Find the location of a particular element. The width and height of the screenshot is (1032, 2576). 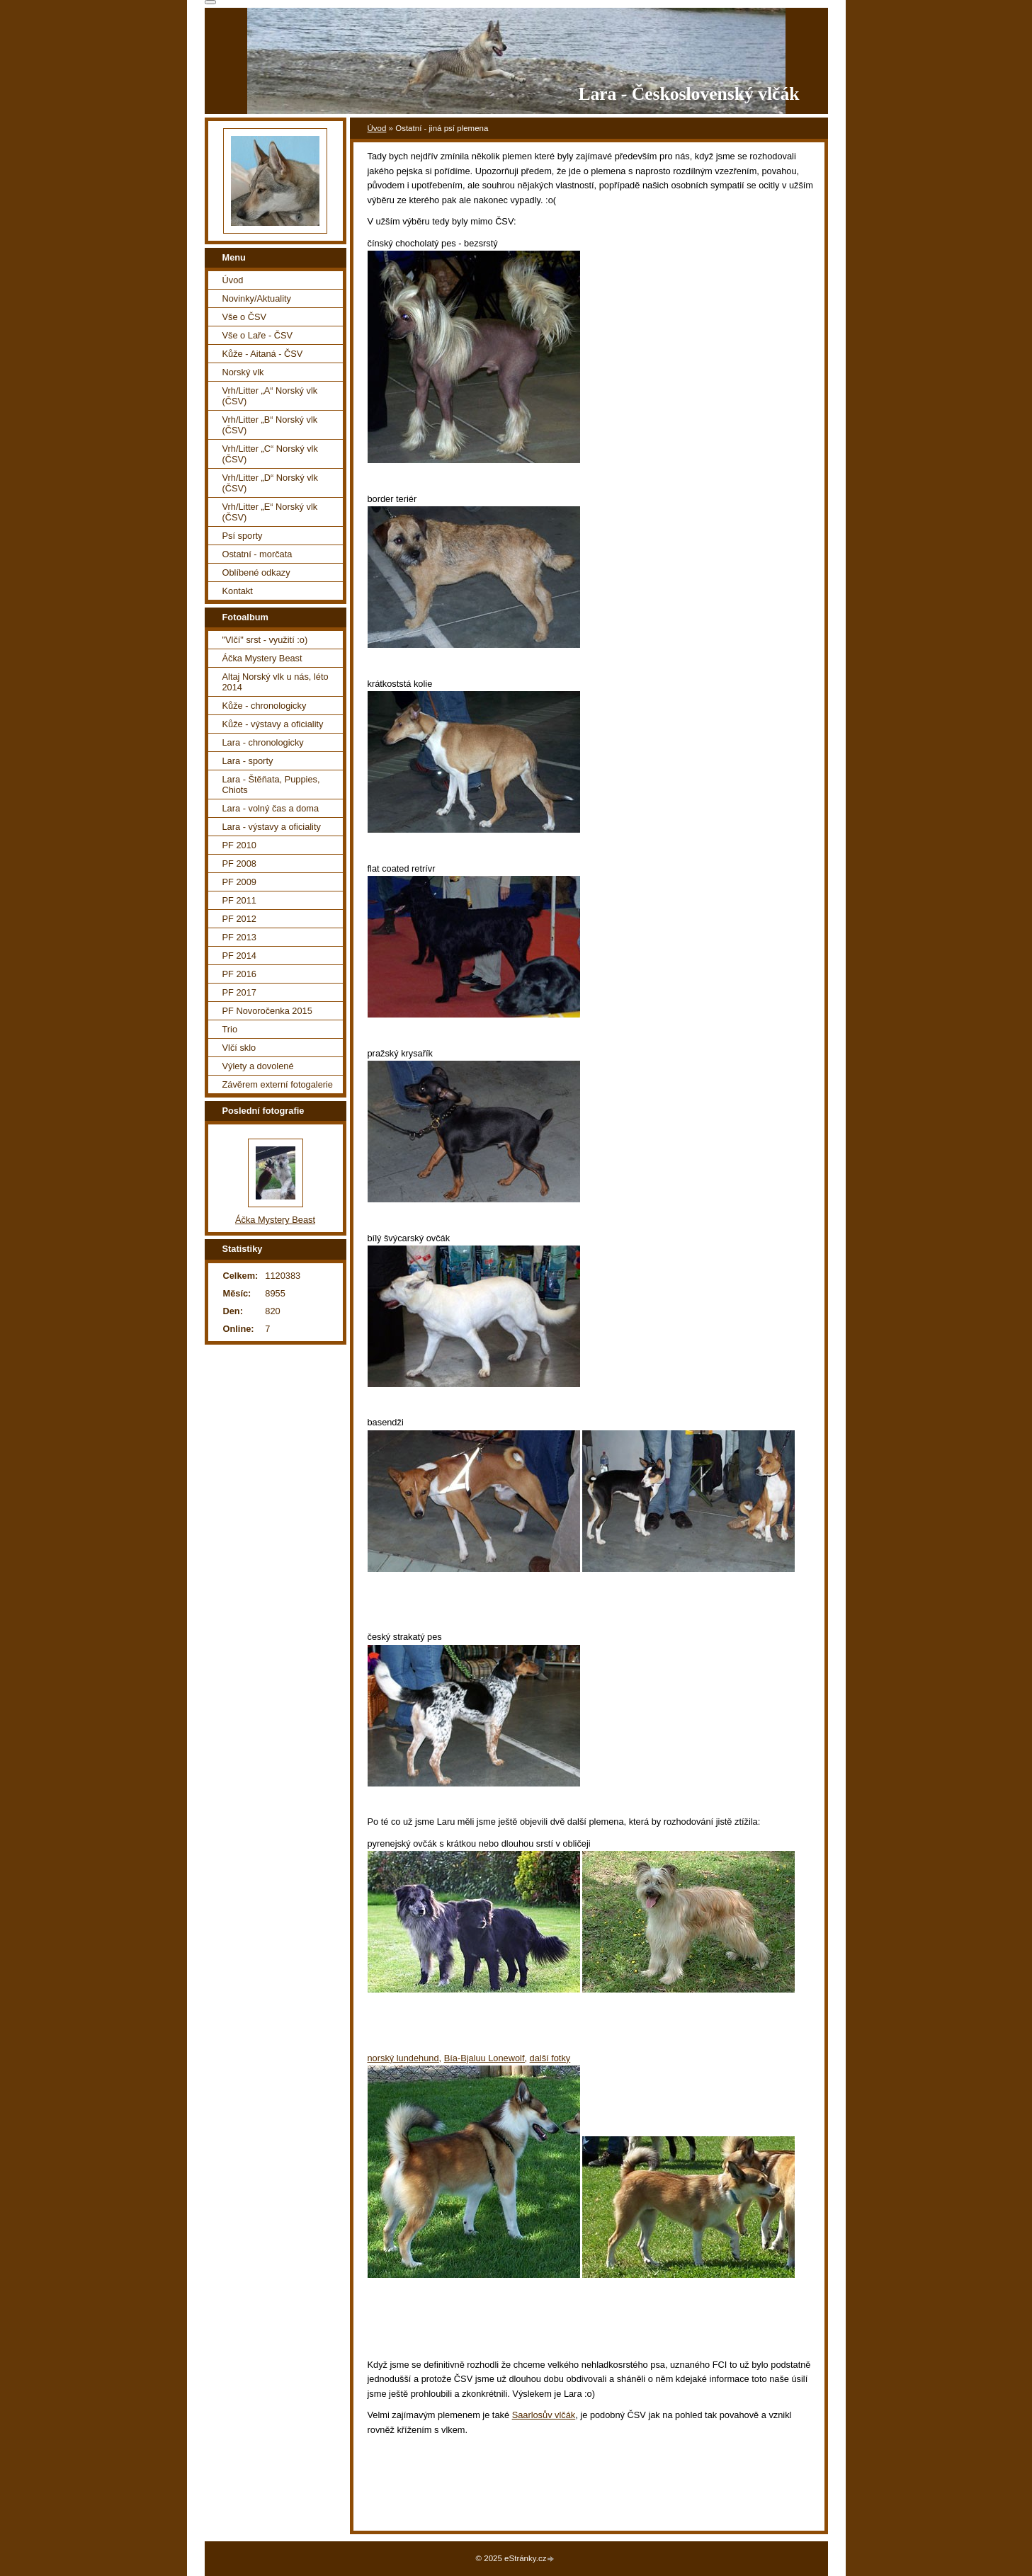

Lara - chronologicky is located at coordinates (263, 742).